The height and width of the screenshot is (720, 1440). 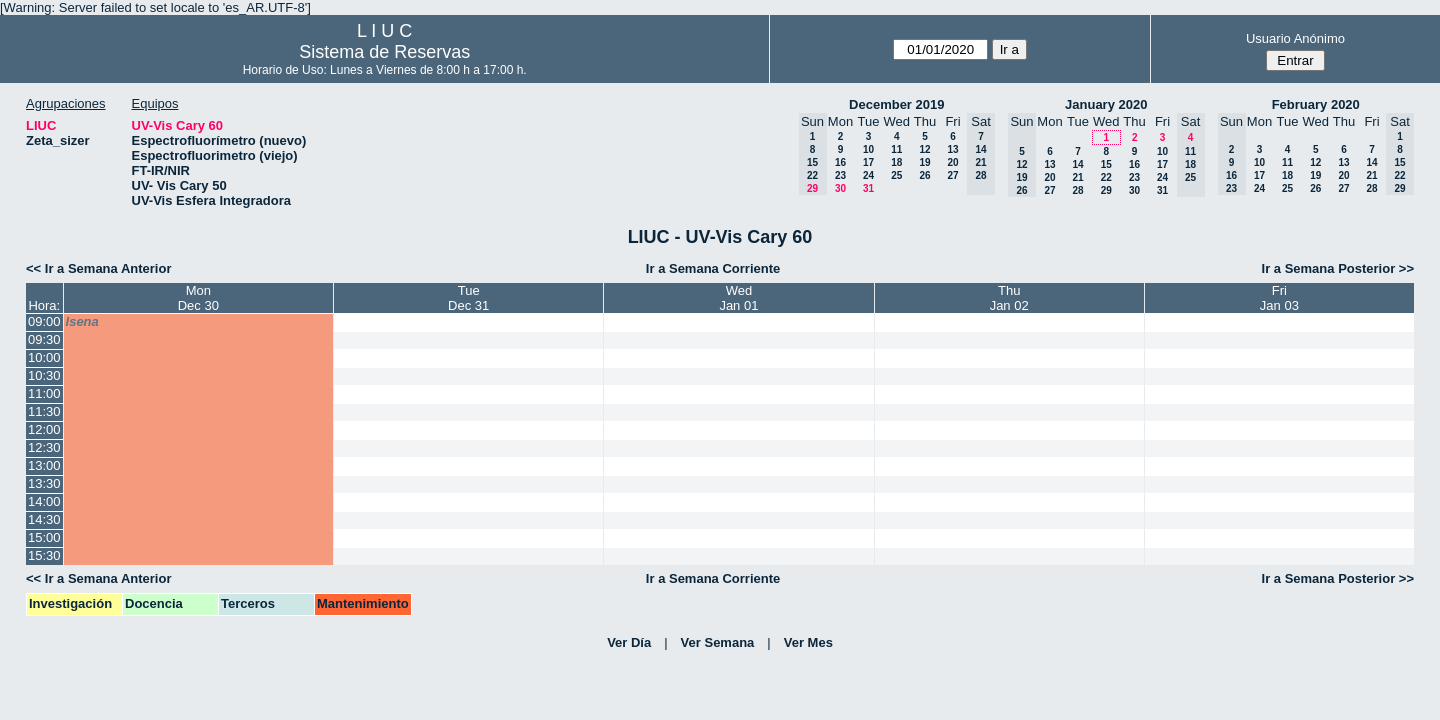 I want to click on 29, so click(x=1106, y=190).